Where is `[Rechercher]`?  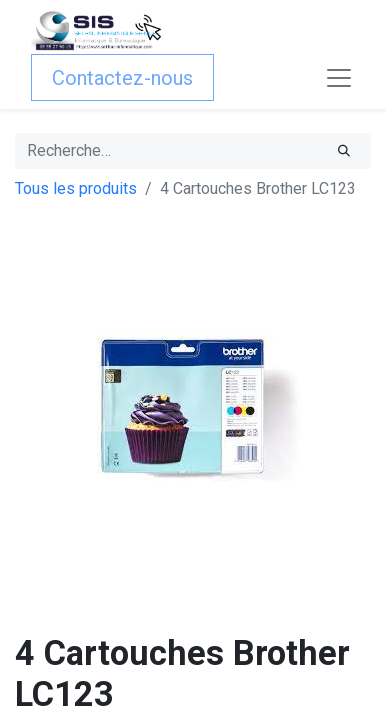
[Rechercher] is located at coordinates (344, 151).